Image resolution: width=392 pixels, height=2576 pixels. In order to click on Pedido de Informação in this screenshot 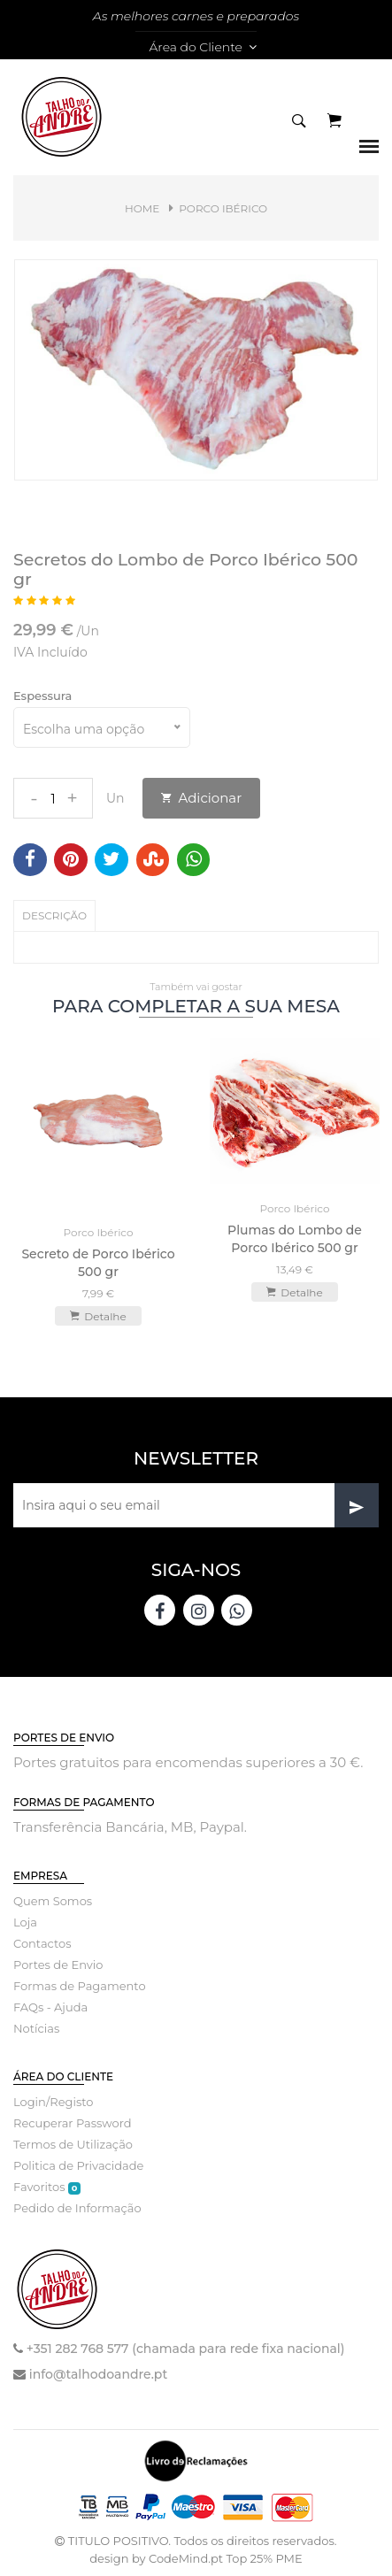, I will do `click(77, 2208)`.